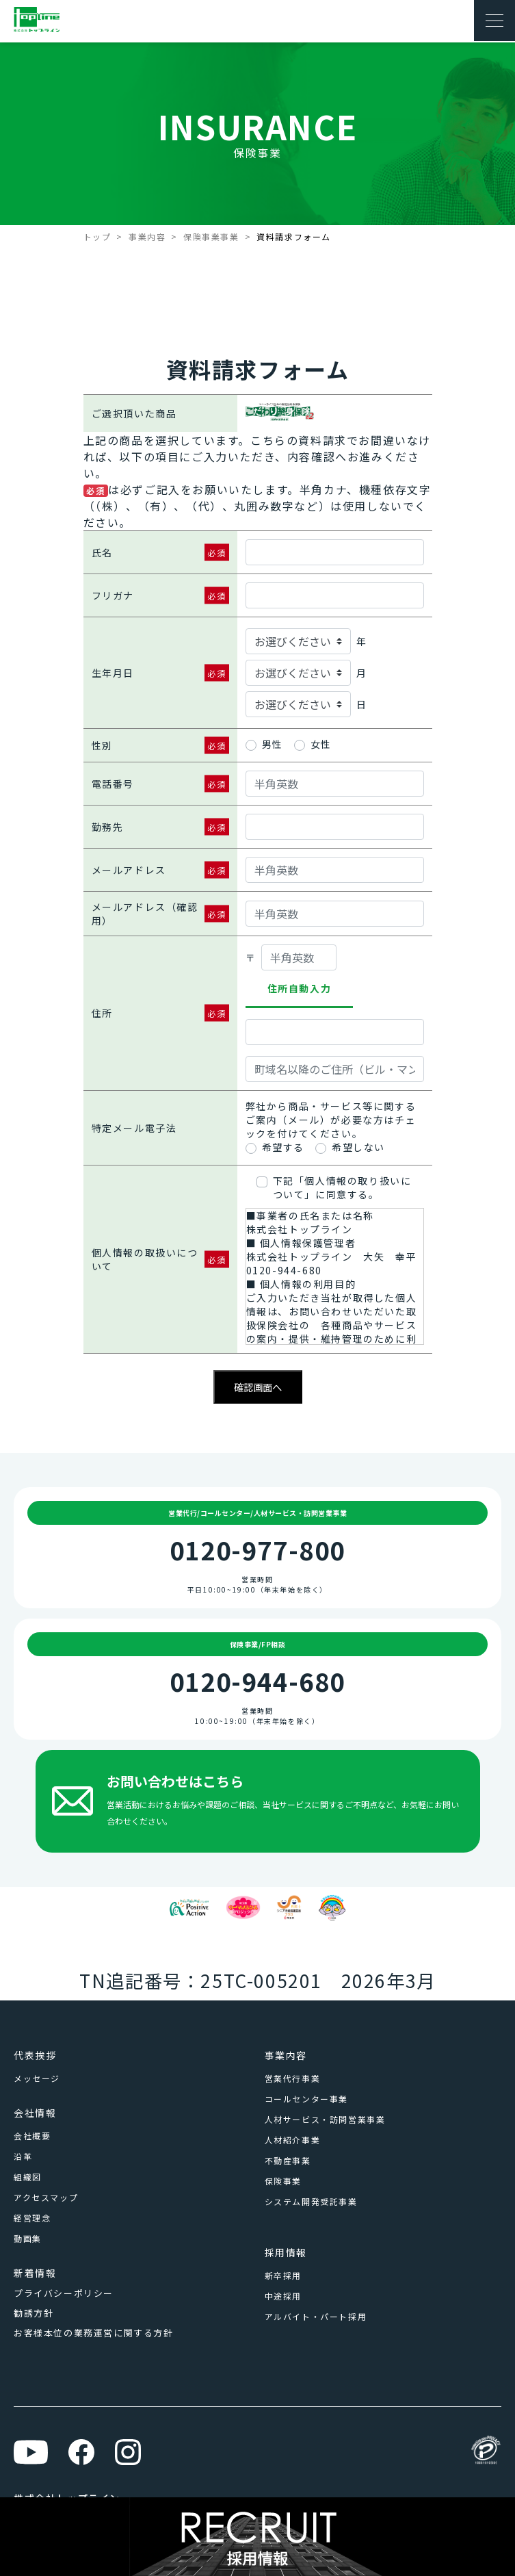 This screenshot has height=2576, width=515. I want to click on 動画集, so click(28, 2238).